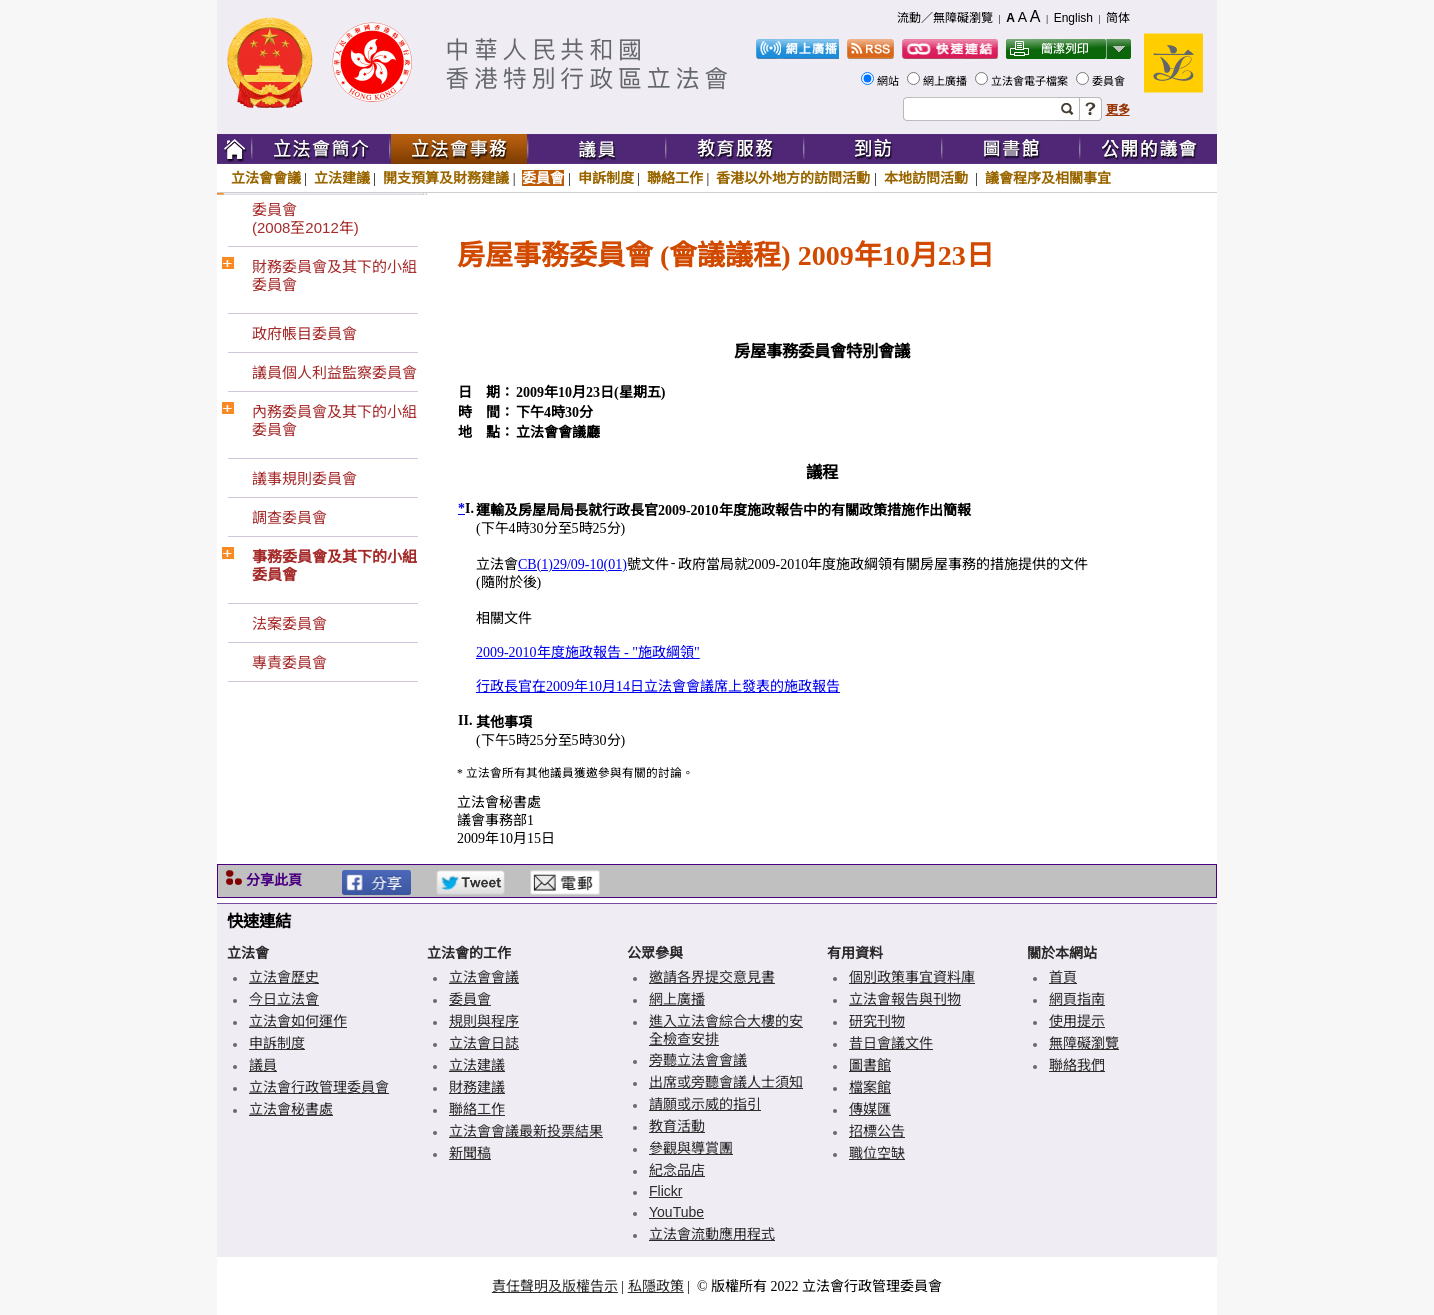  What do you see at coordinates (891, 1043) in the screenshot?
I see `昔日會議文件` at bounding box center [891, 1043].